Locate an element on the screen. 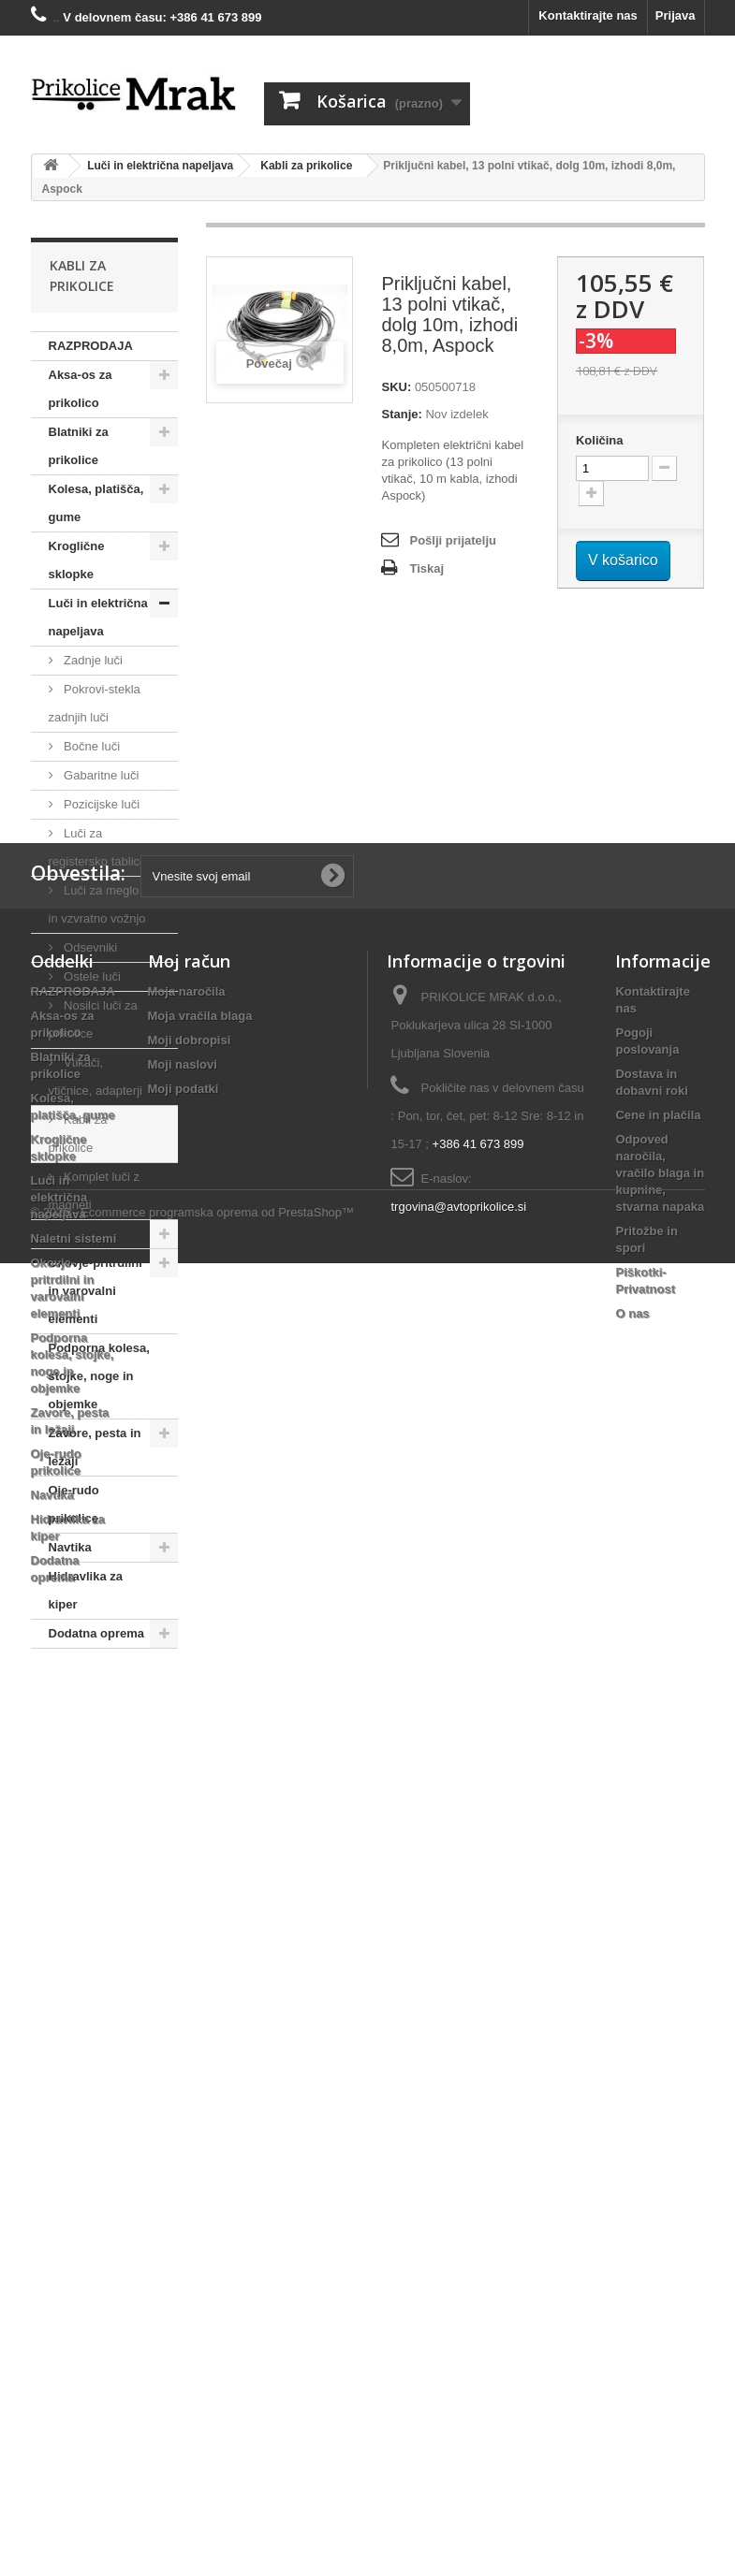 This screenshot has height=2576, width=735. Moji podatki is located at coordinates (183, 1969).